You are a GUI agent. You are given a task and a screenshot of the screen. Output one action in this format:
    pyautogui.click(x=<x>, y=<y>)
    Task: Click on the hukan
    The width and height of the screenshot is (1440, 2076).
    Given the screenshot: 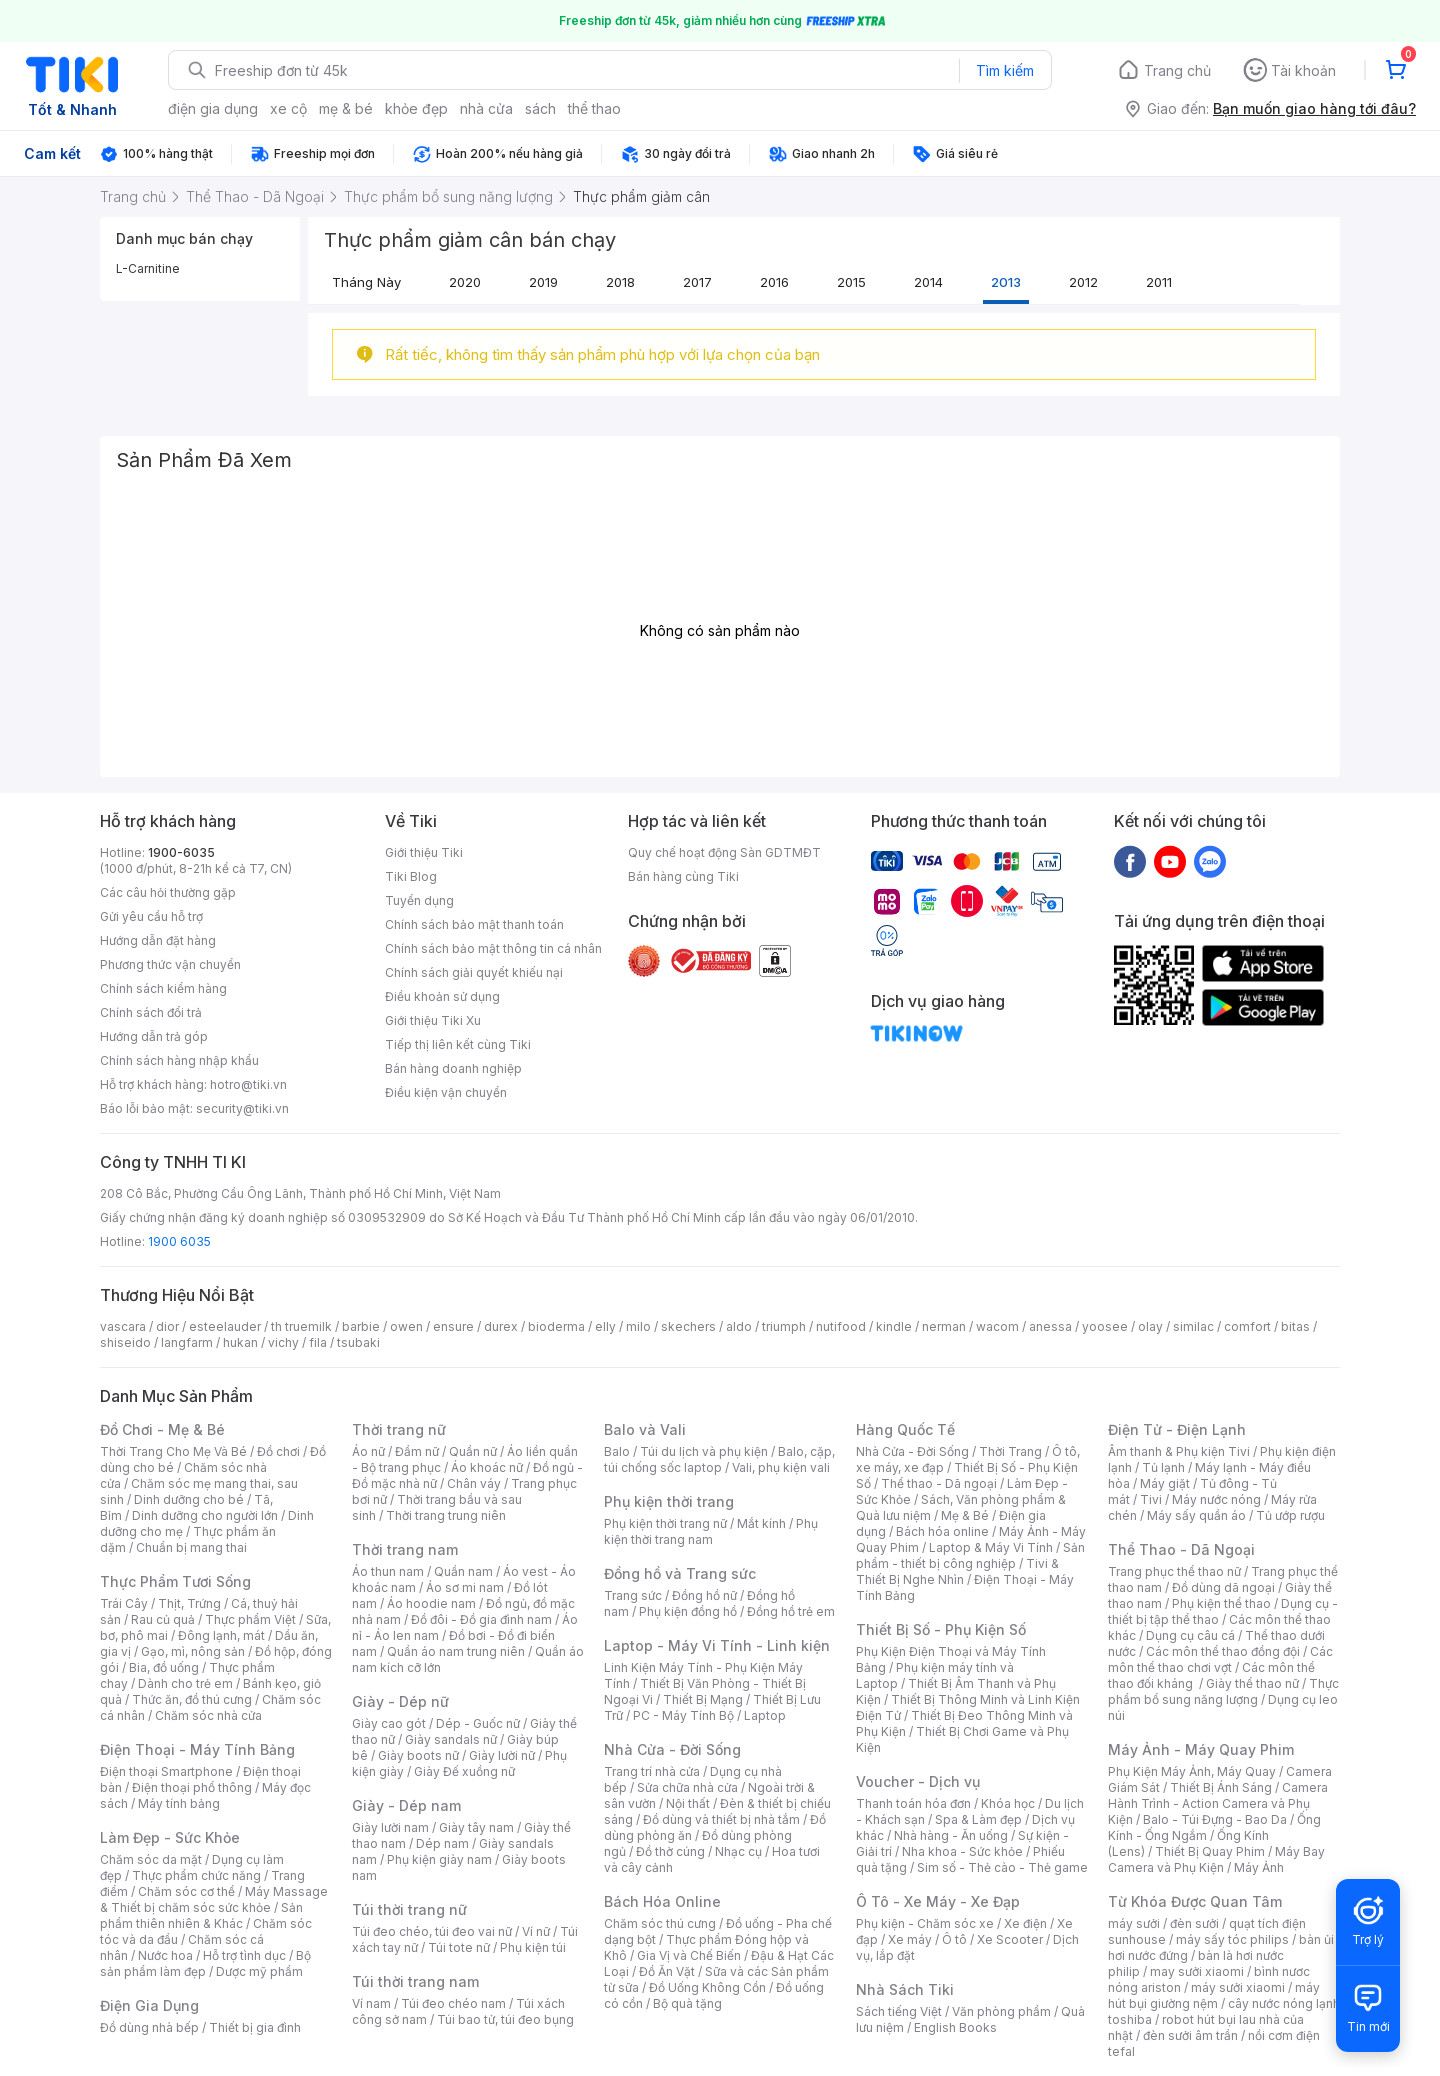 What is the action you would take?
    pyautogui.click(x=240, y=1342)
    